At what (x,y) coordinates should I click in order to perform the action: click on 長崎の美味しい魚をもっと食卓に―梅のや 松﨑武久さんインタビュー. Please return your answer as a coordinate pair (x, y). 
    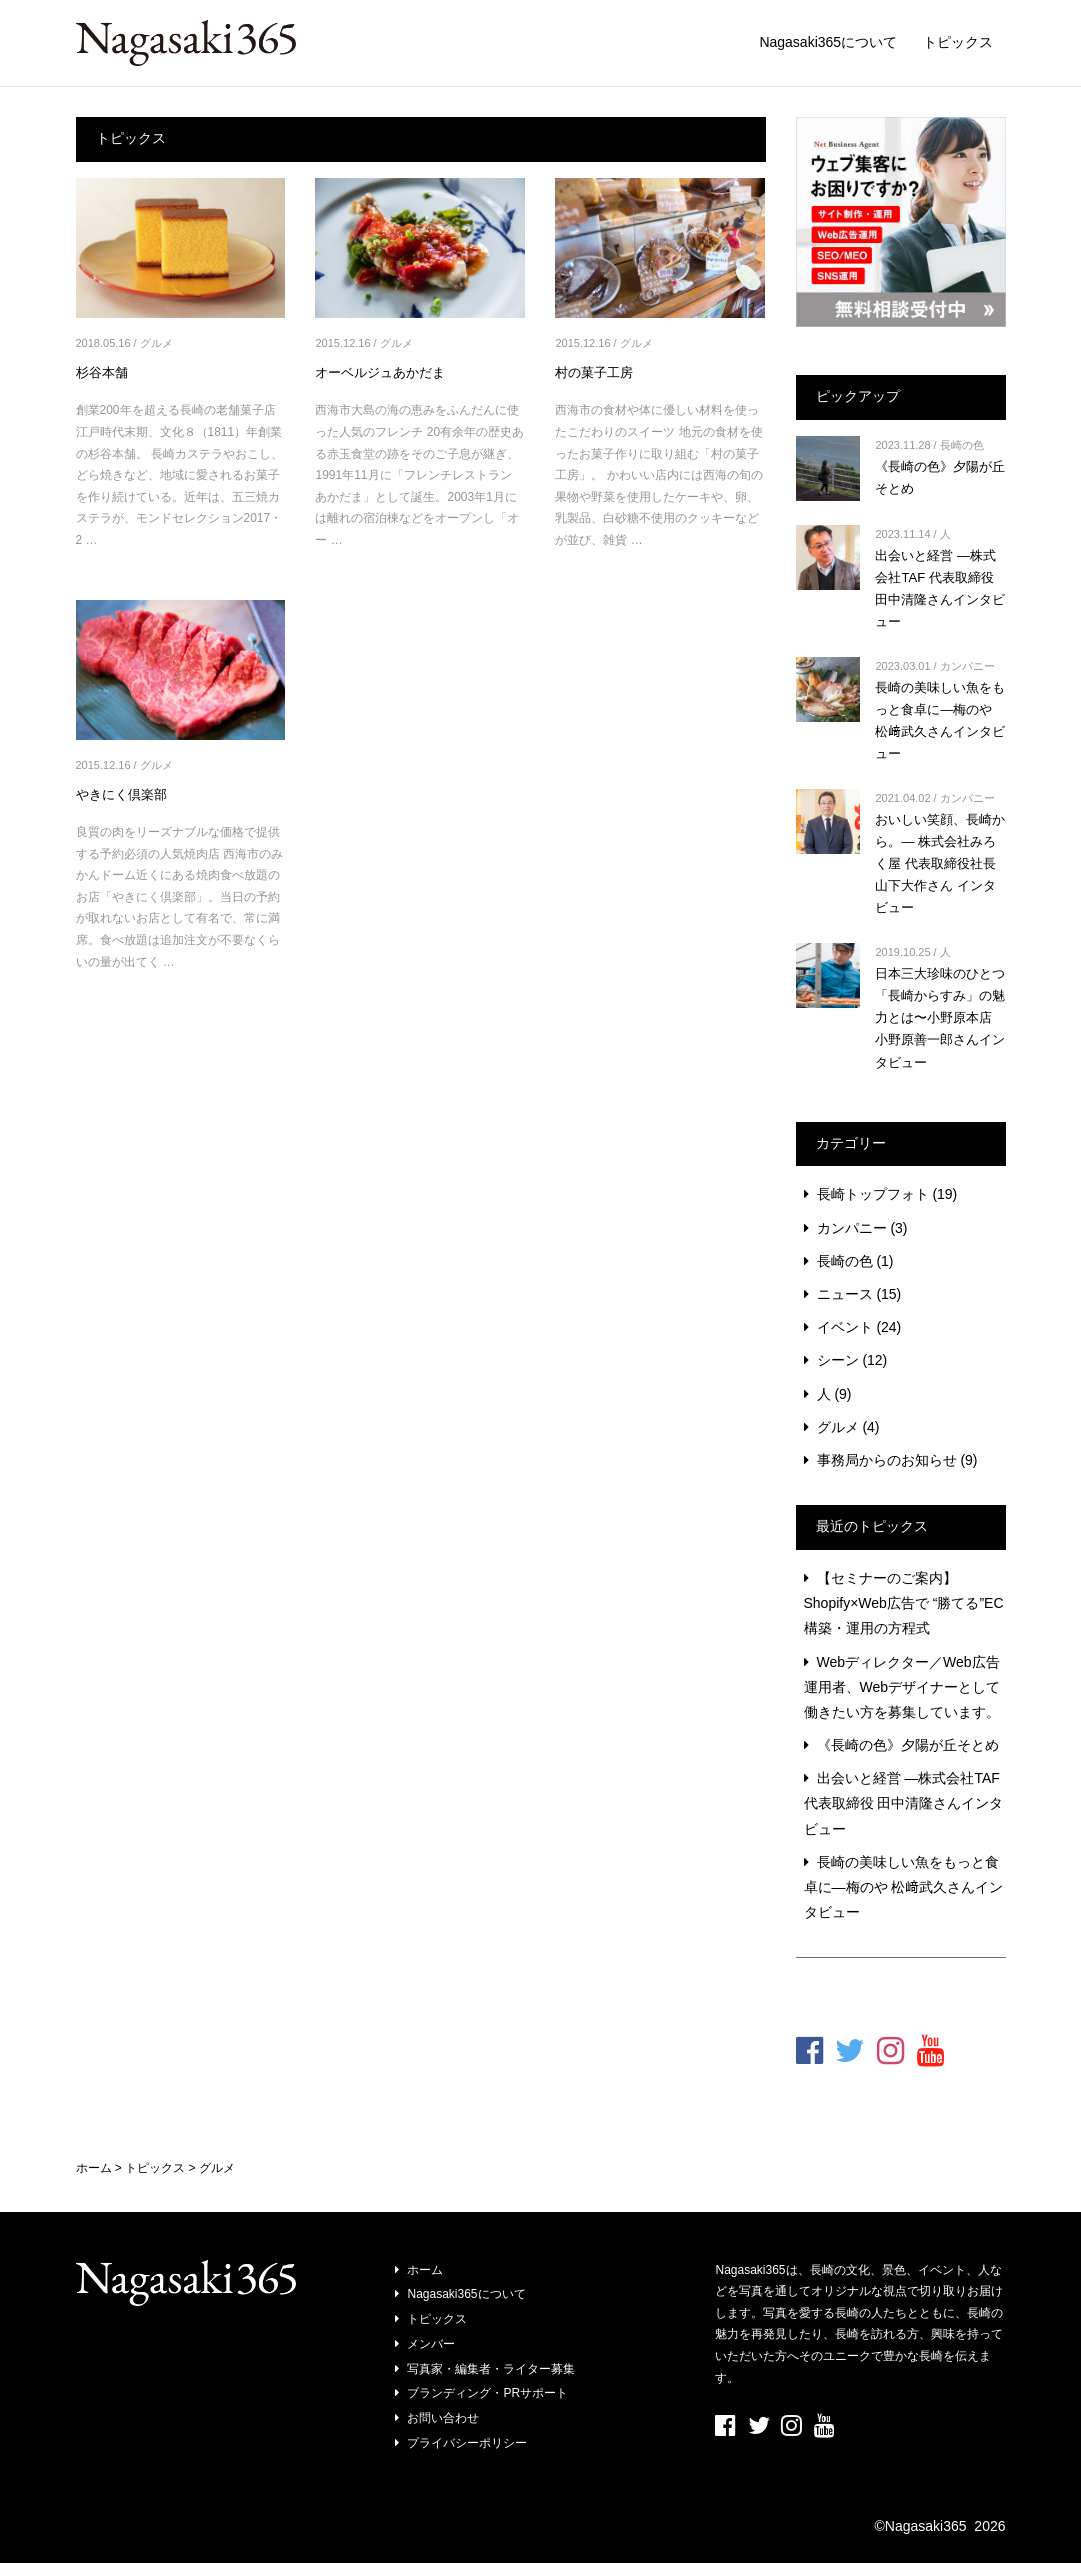
    Looking at the image, I should click on (904, 1887).